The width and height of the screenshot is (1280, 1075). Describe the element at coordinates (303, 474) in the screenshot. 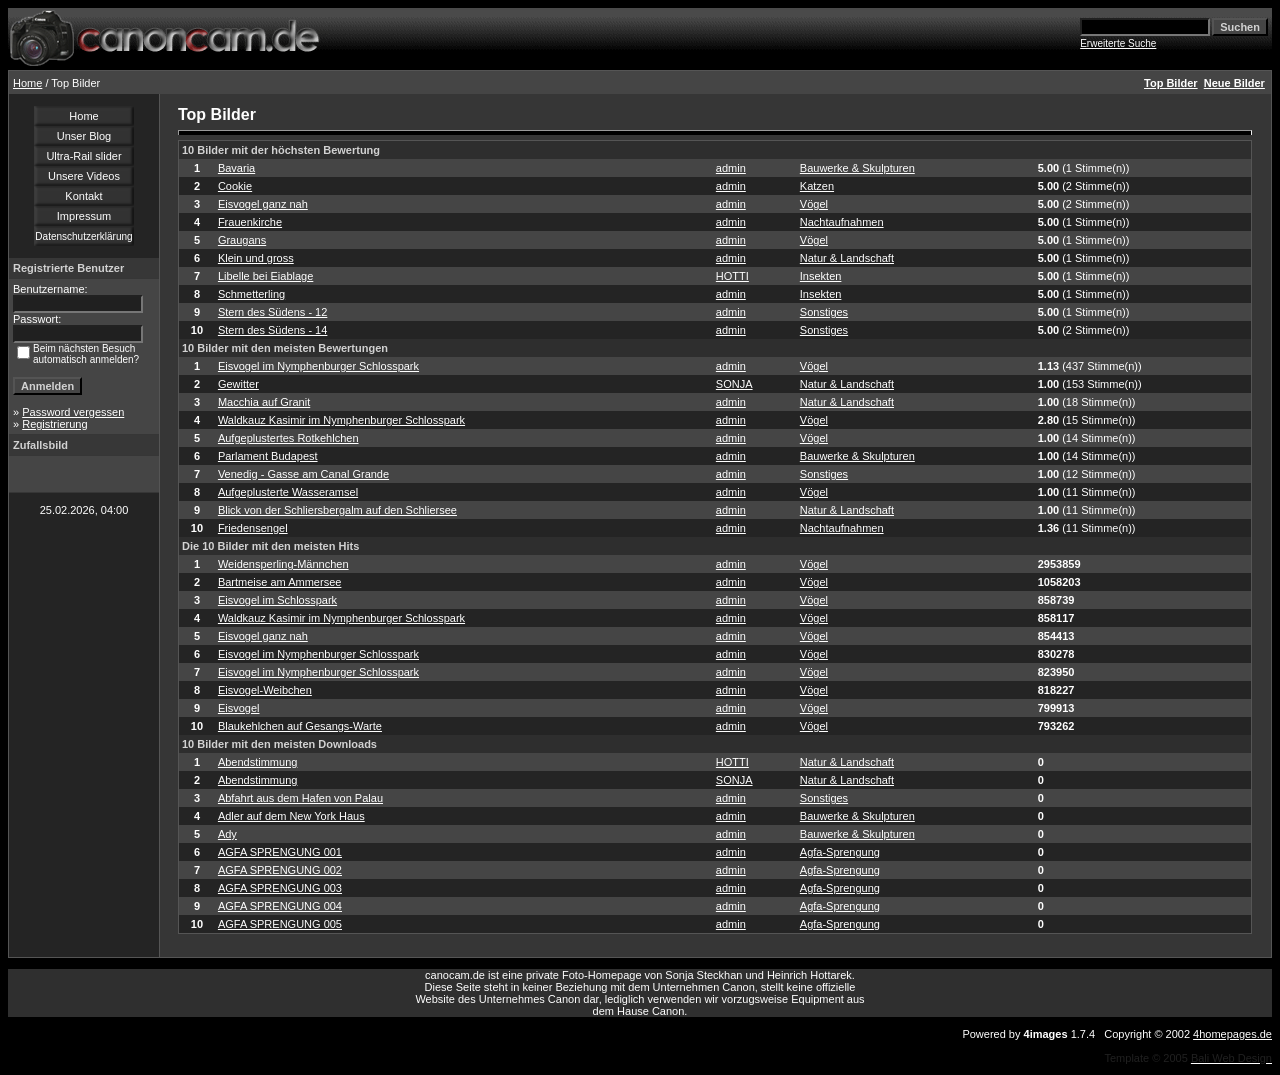

I see `Venedig - Gasse am Canal Grande` at that location.